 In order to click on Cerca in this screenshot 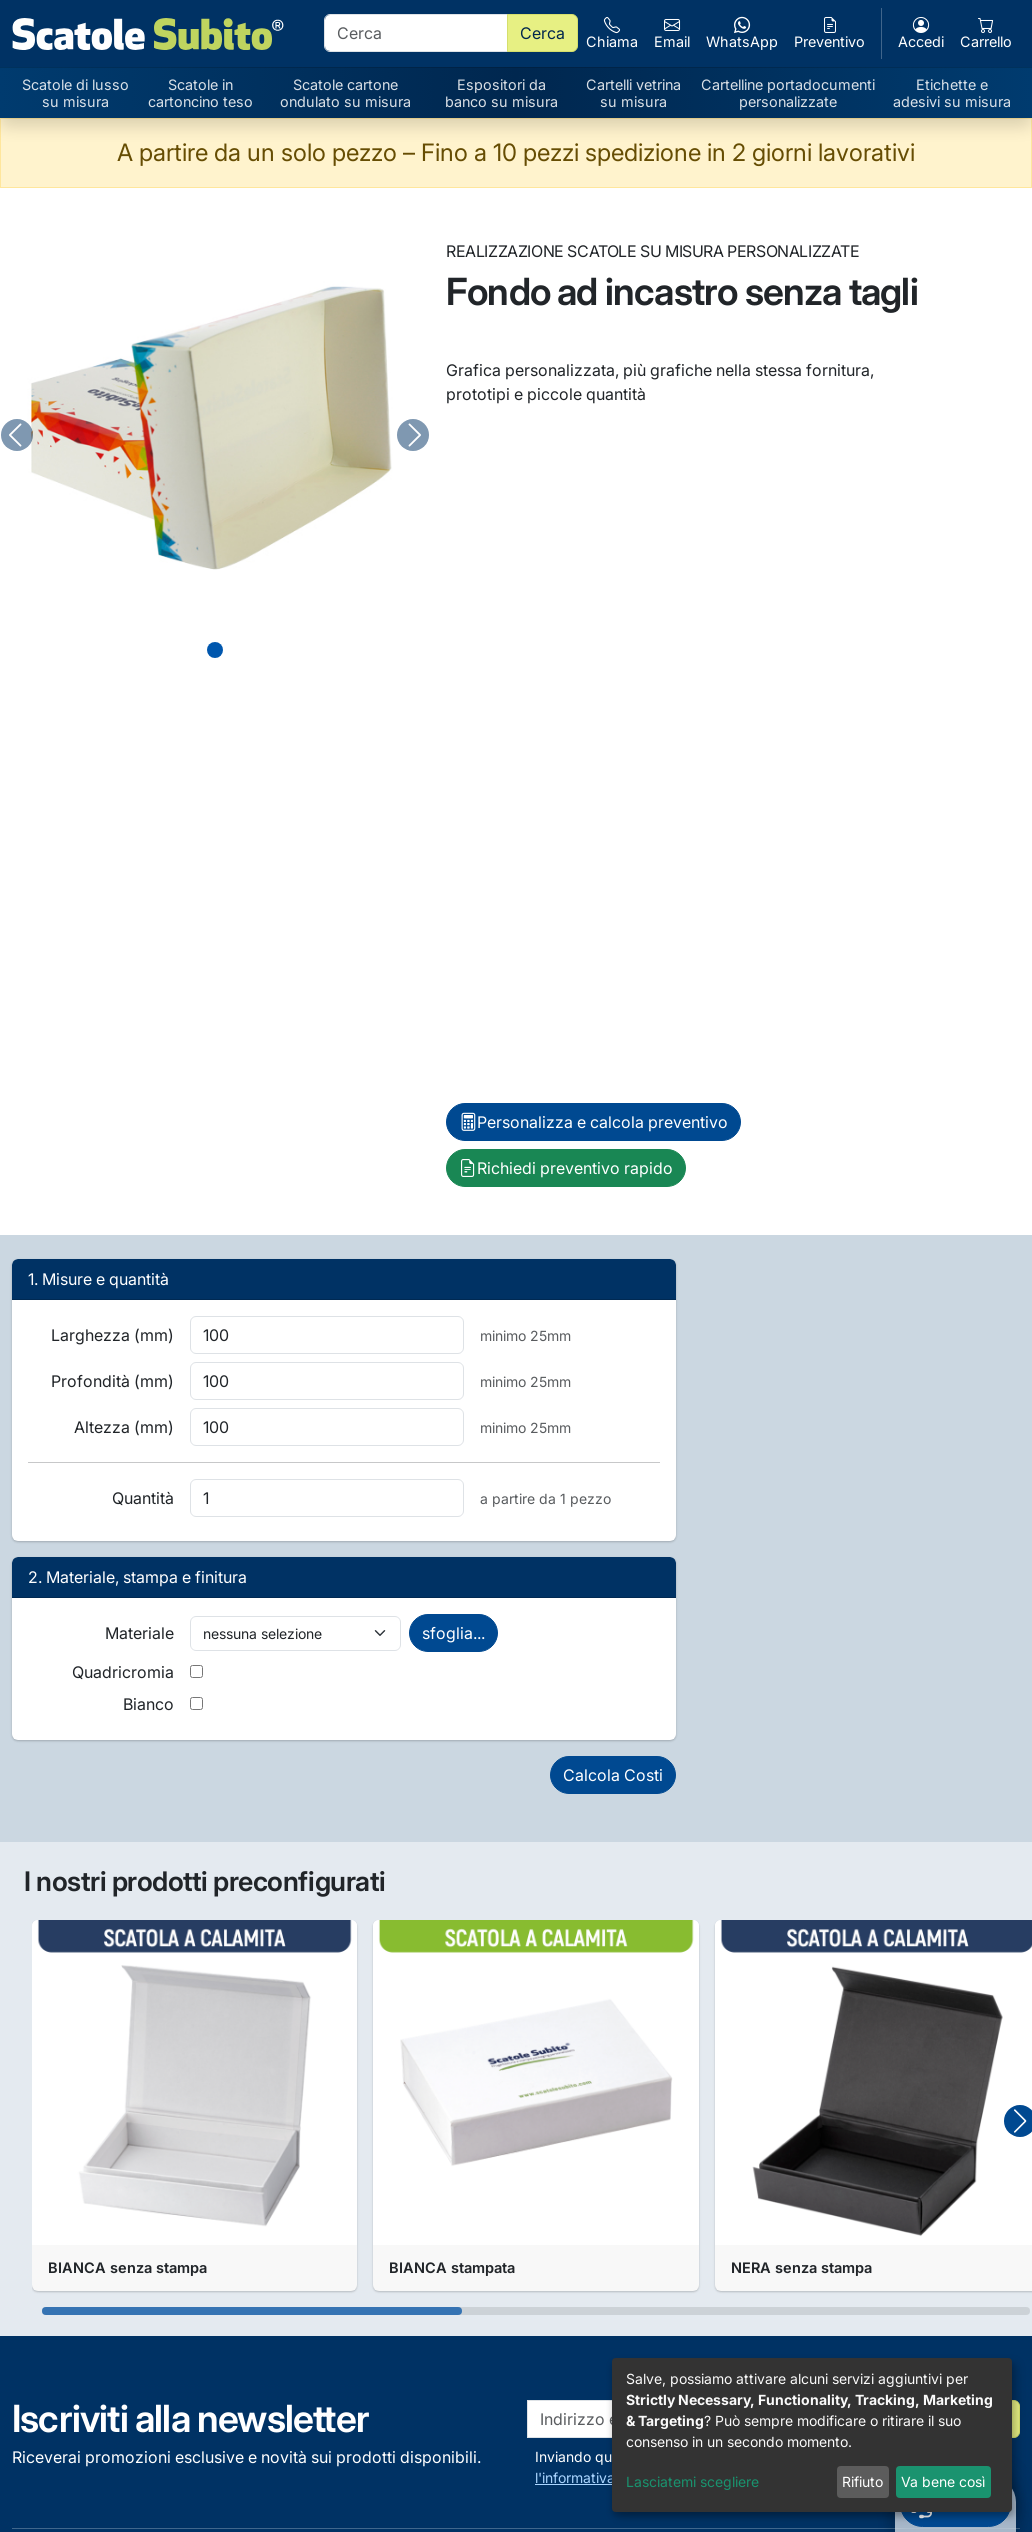, I will do `click(542, 33)`.